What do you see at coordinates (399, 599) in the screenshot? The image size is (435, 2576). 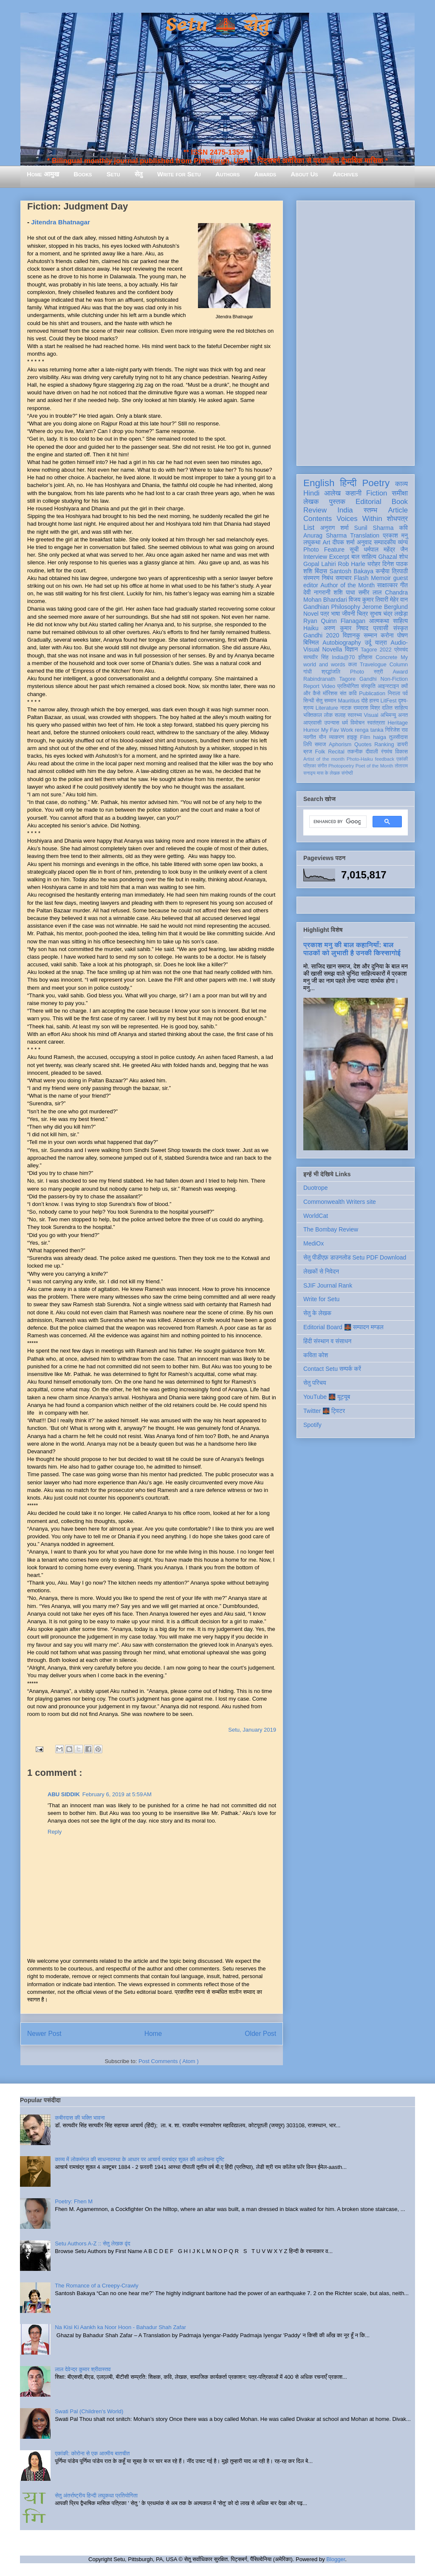 I see `मेहेर वान` at bounding box center [399, 599].